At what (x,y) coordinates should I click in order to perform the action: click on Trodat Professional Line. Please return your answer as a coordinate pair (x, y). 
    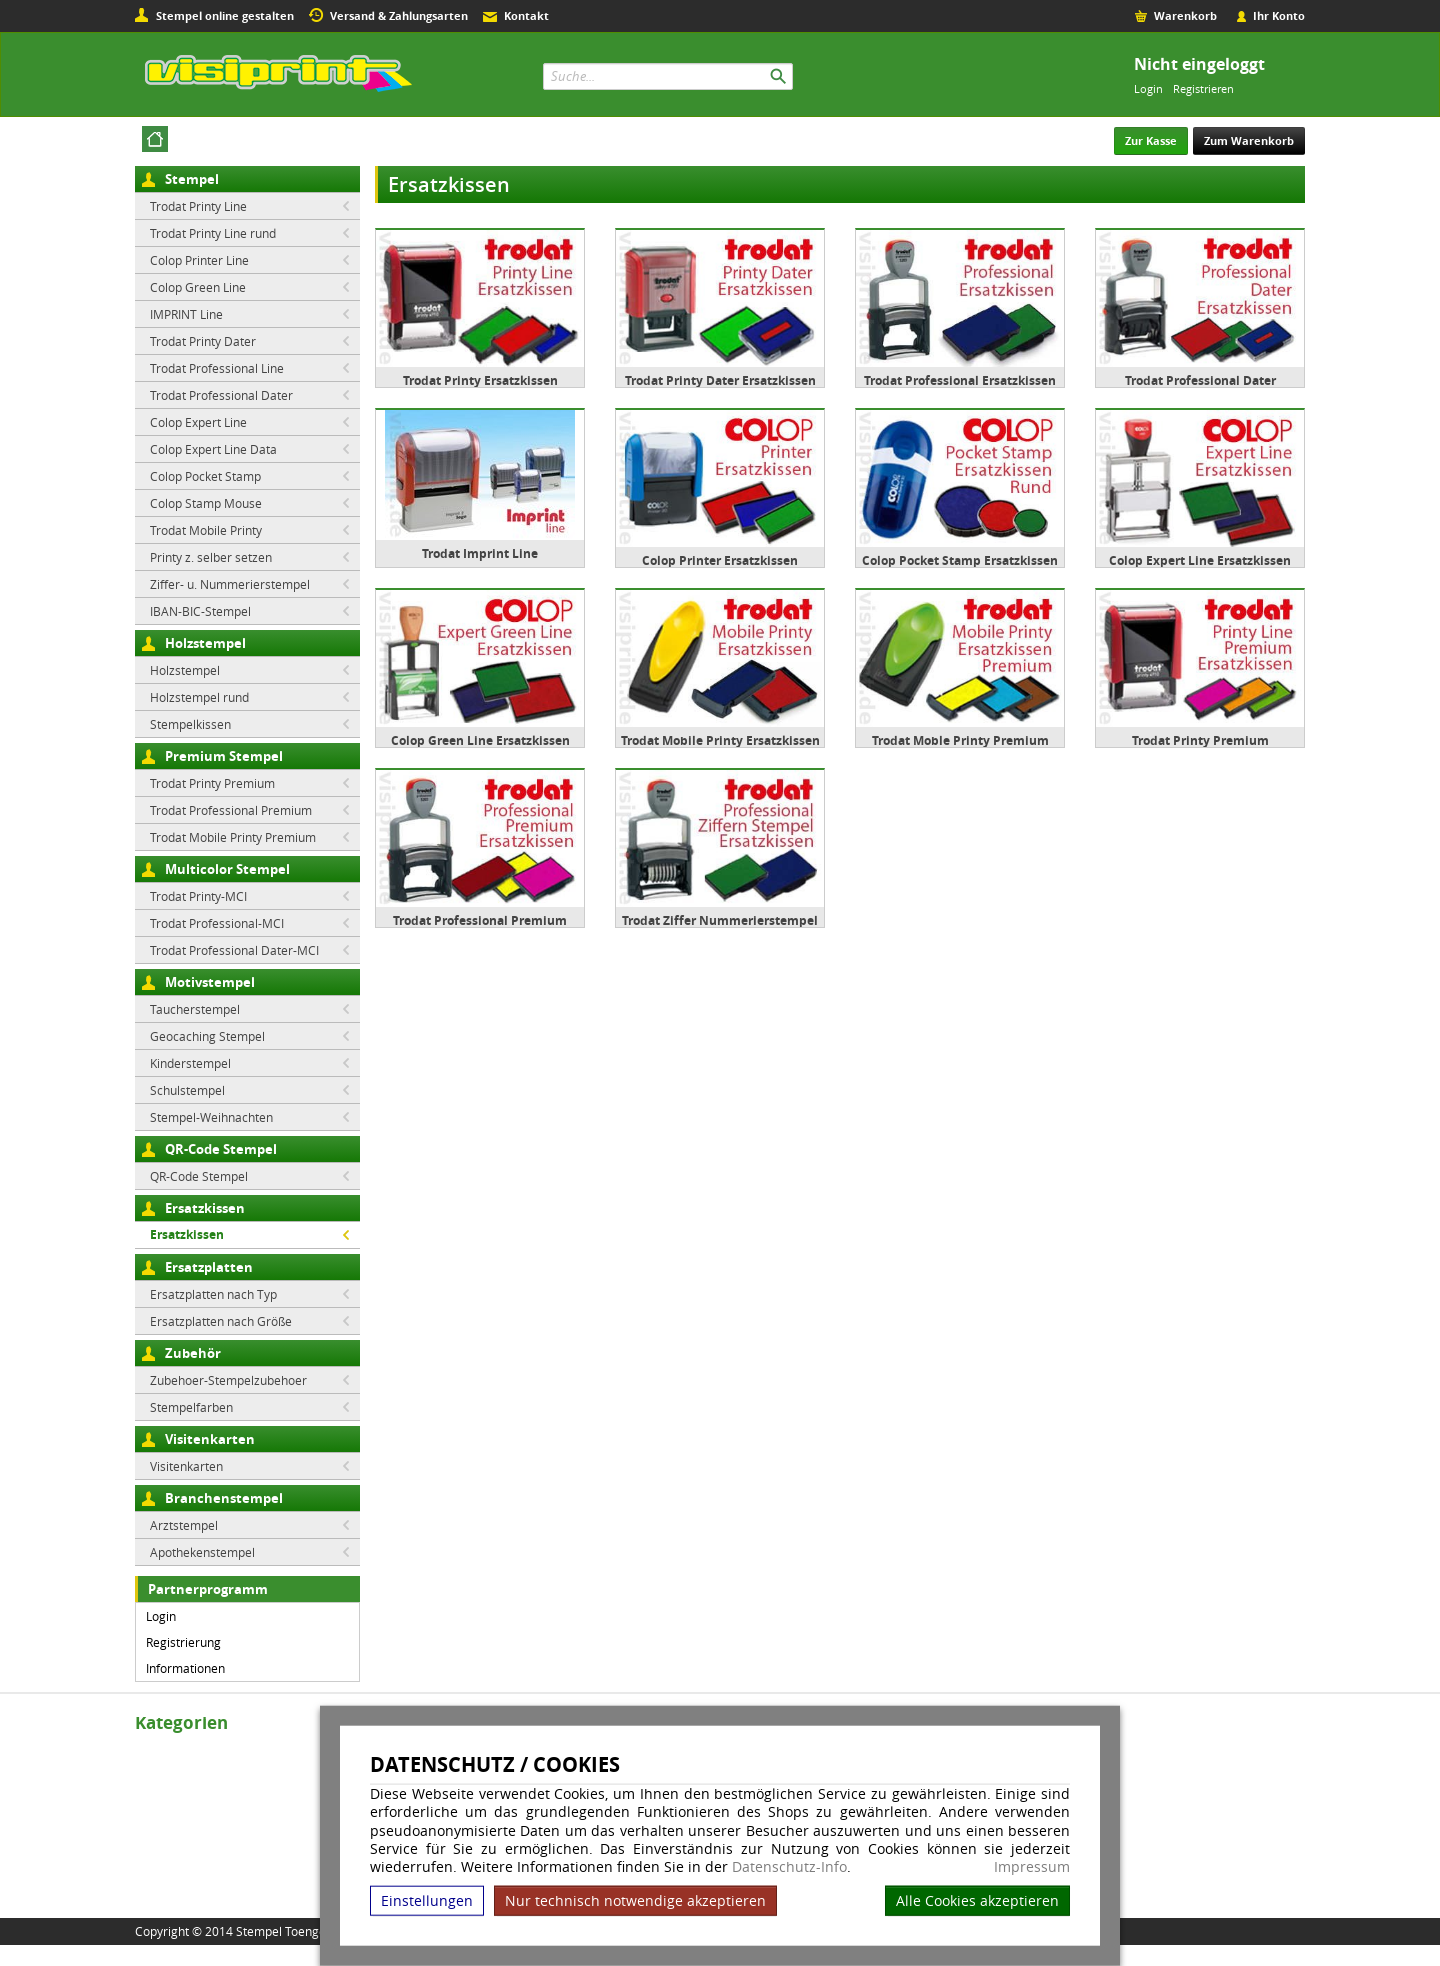
    Looking at the image, I should click on (217, 368).